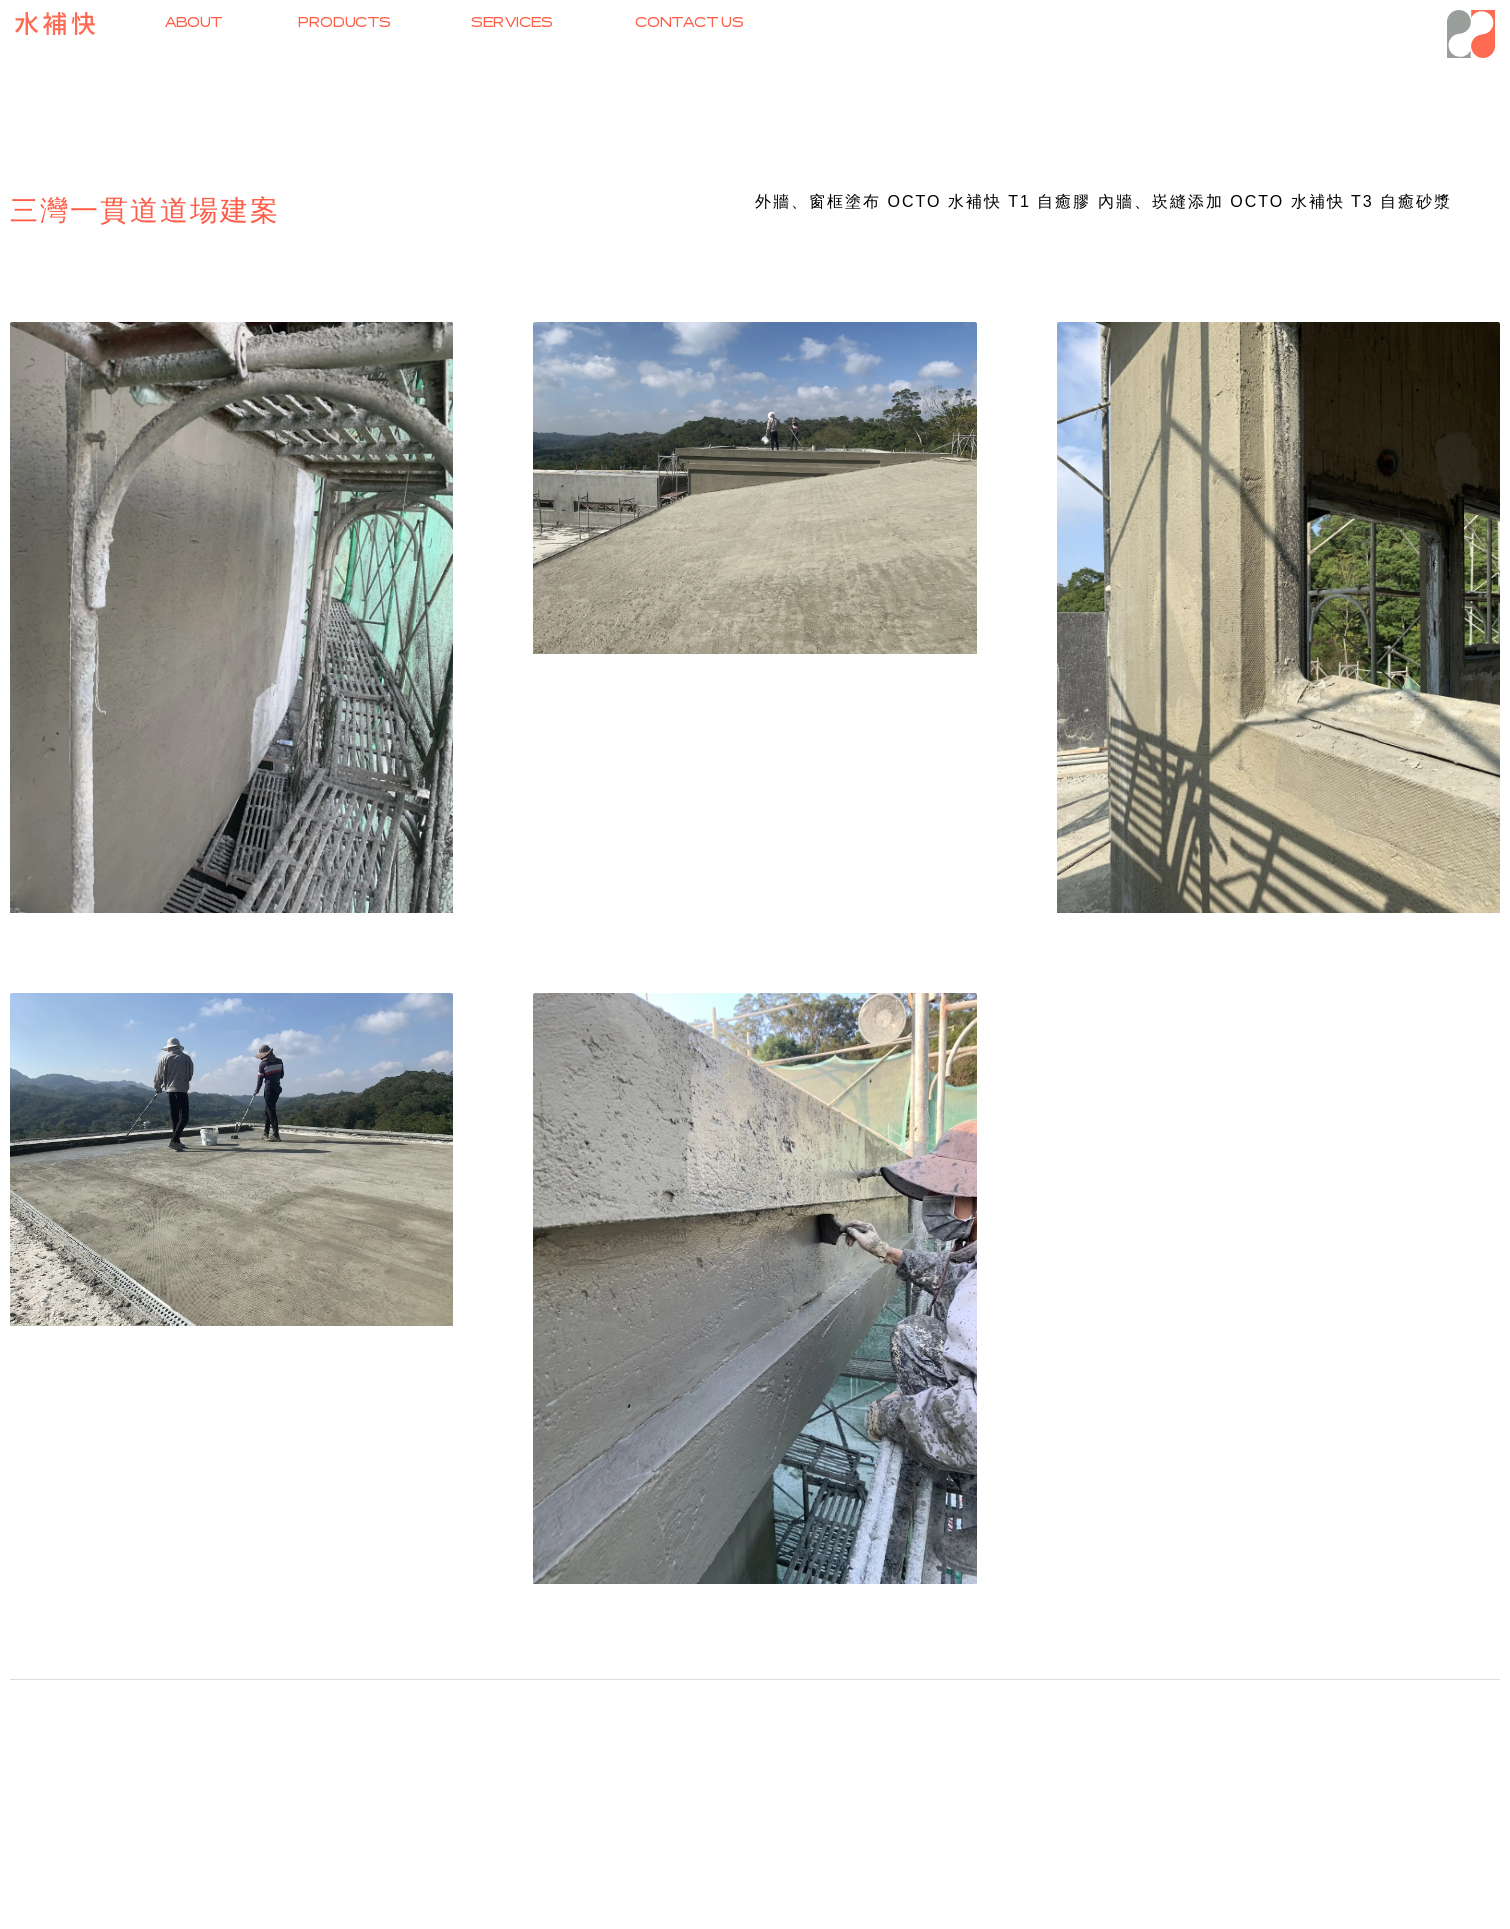 The height and width of the screenshot is (1929, 1510). Describe the element at coordinates (512, 21) in the screenshot. I see `SERVICES` at that location.